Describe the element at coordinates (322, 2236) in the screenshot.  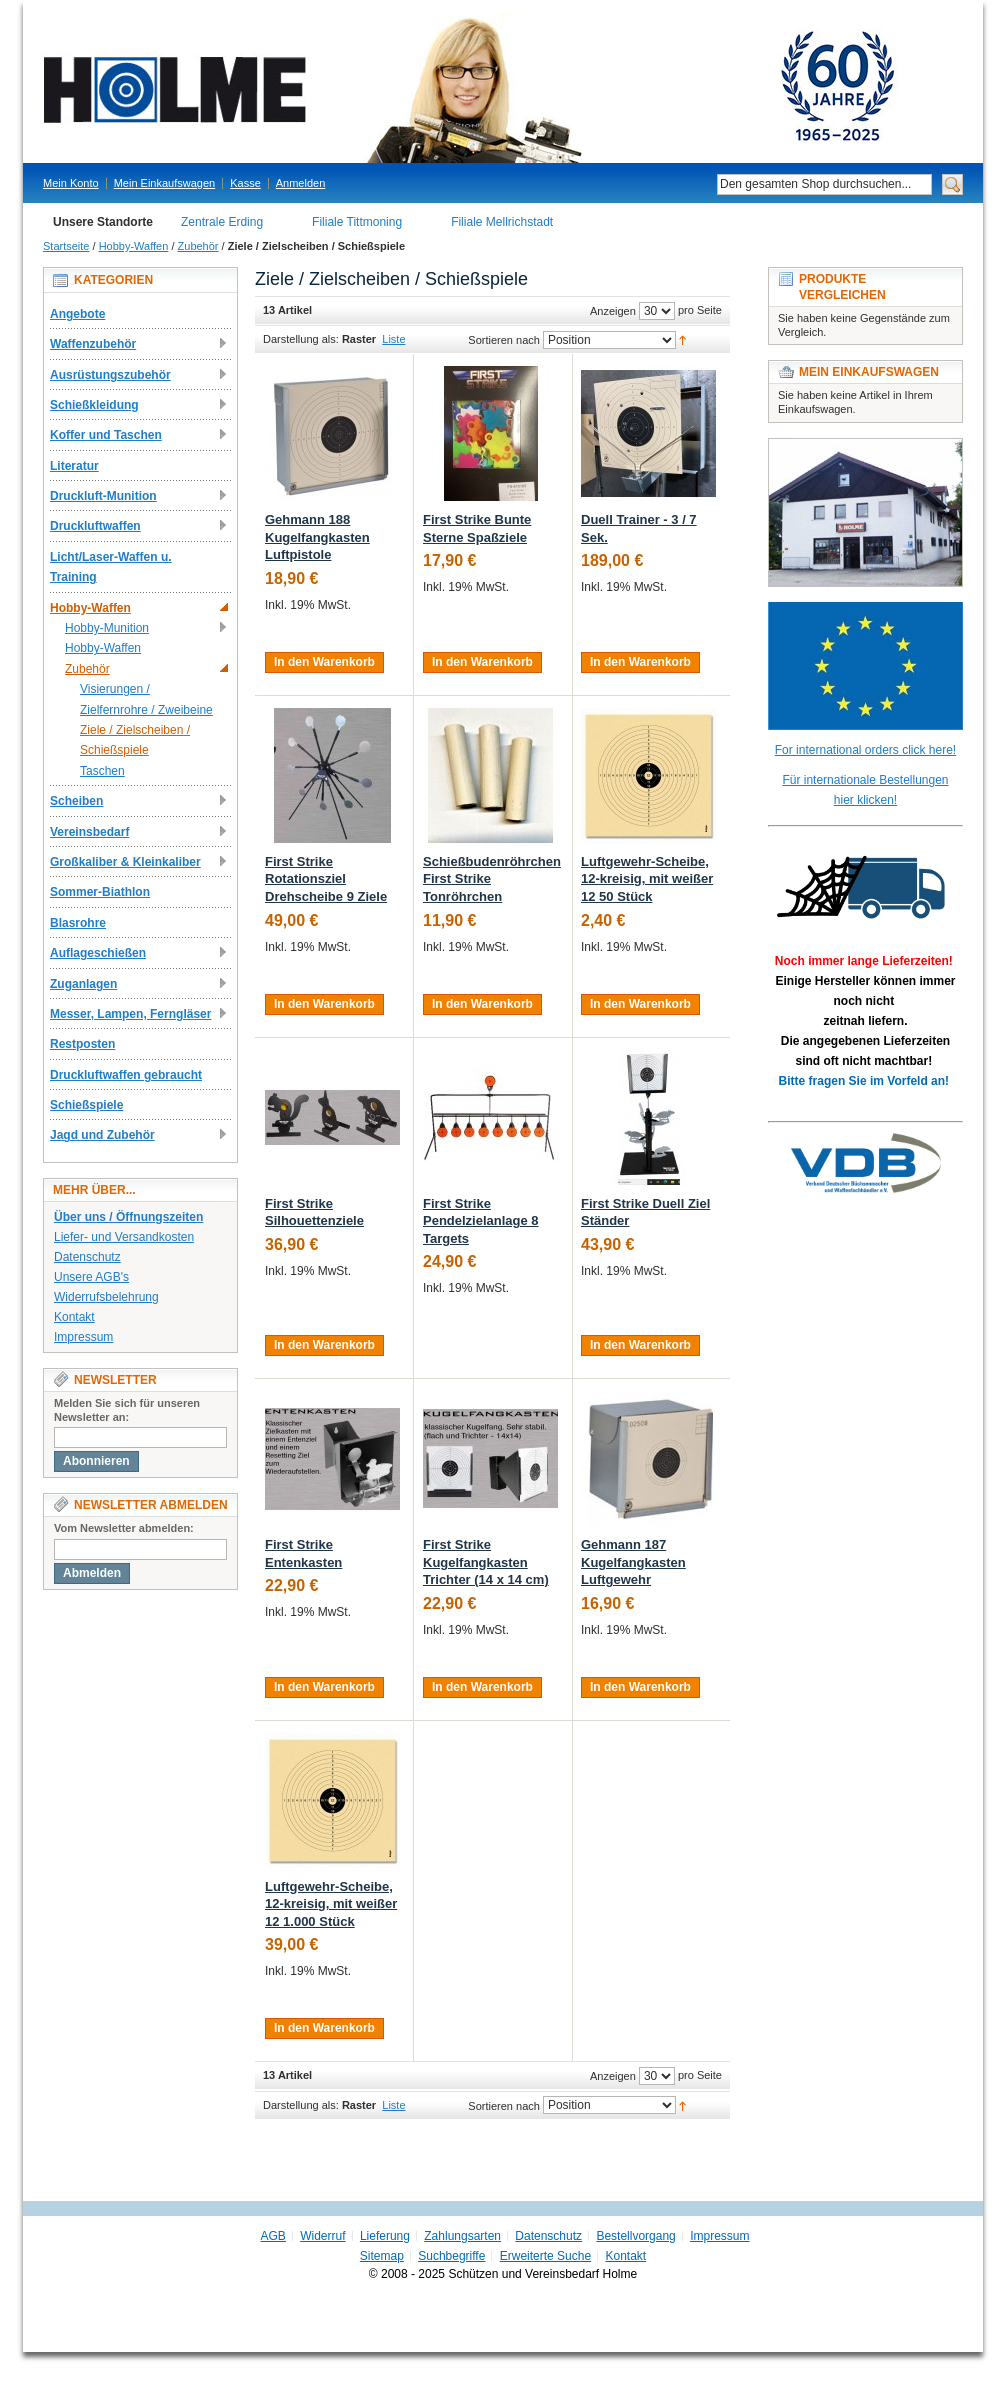
I see `Widerruf` at that location.